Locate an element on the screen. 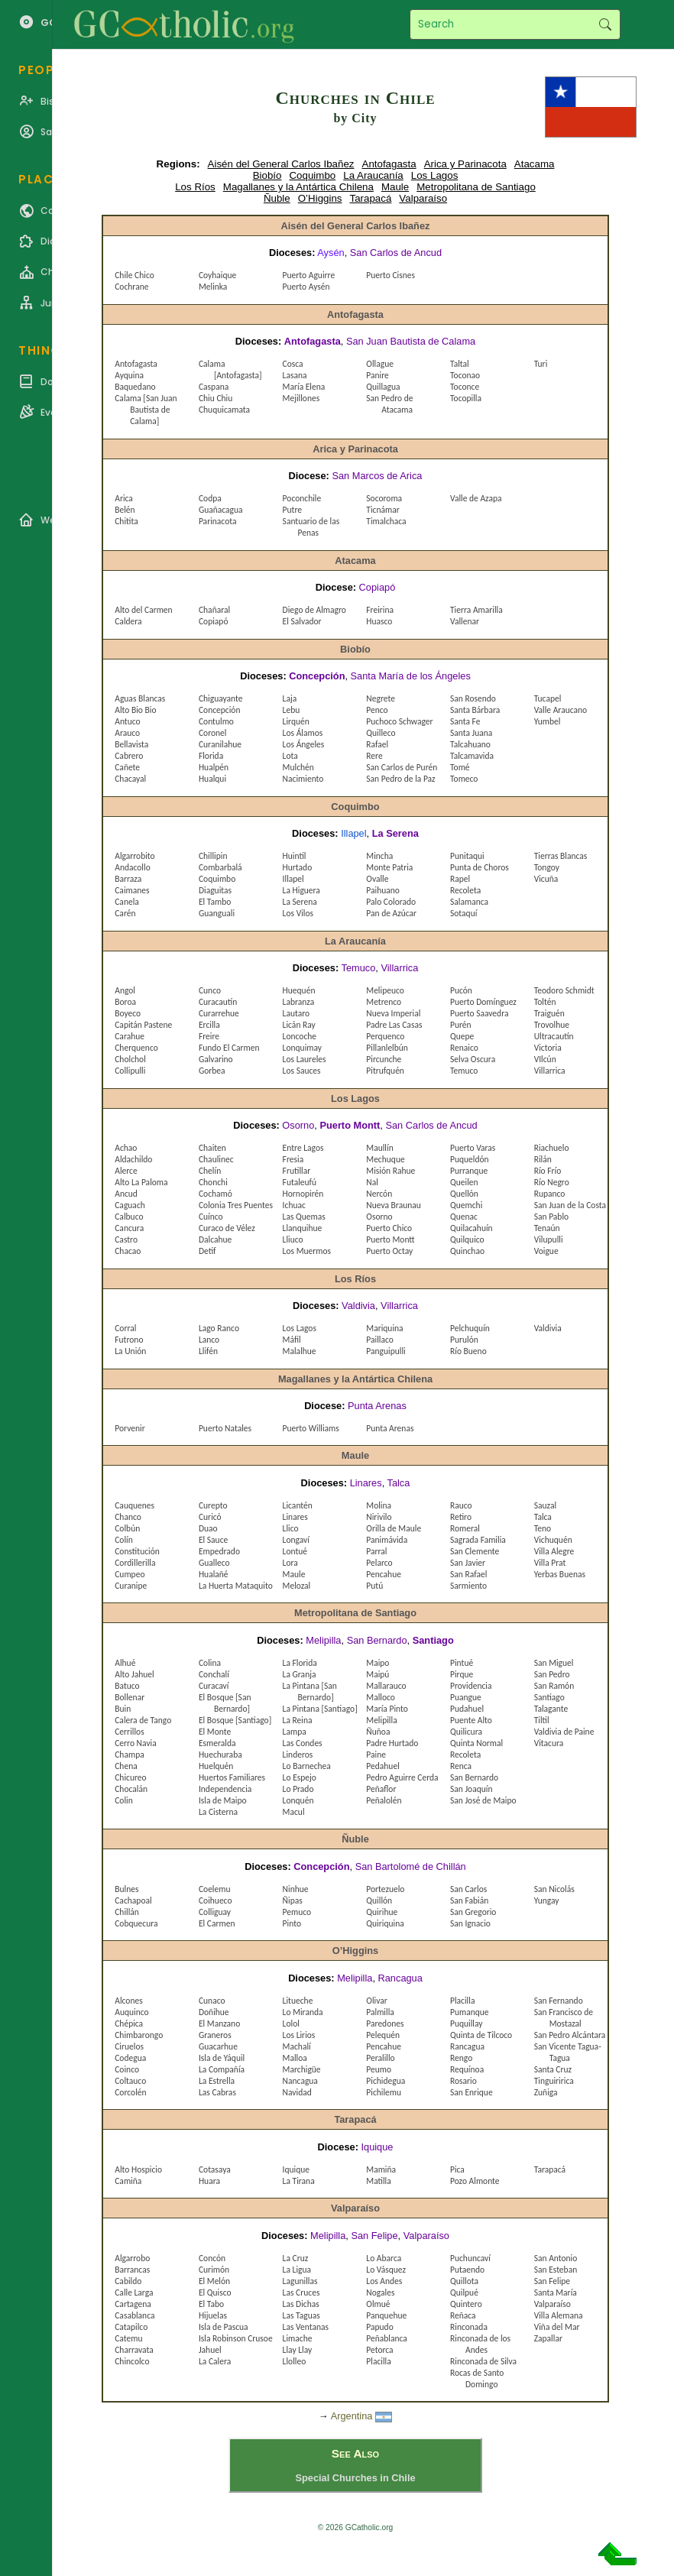 The height and width of the screenshot is (2576, 674). Lago Ranco is located at coordinates (219, 1328).